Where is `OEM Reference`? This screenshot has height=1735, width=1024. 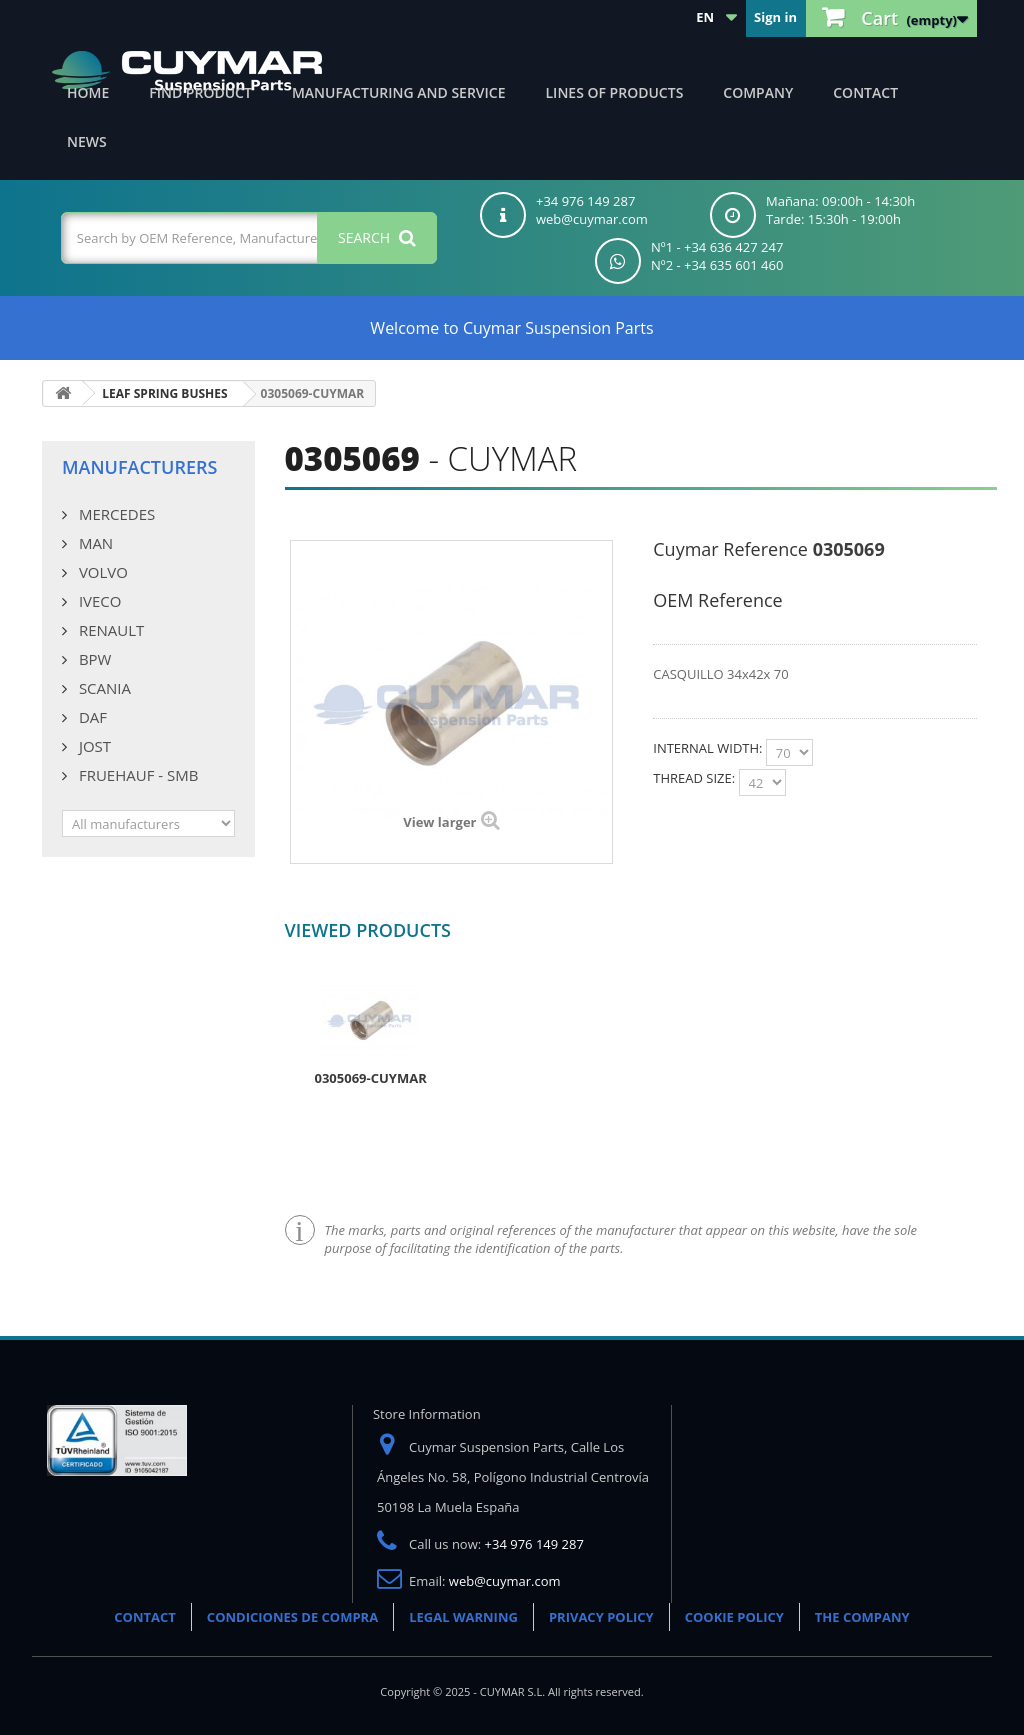
OEM Reference is located at coordinates (717, 600).